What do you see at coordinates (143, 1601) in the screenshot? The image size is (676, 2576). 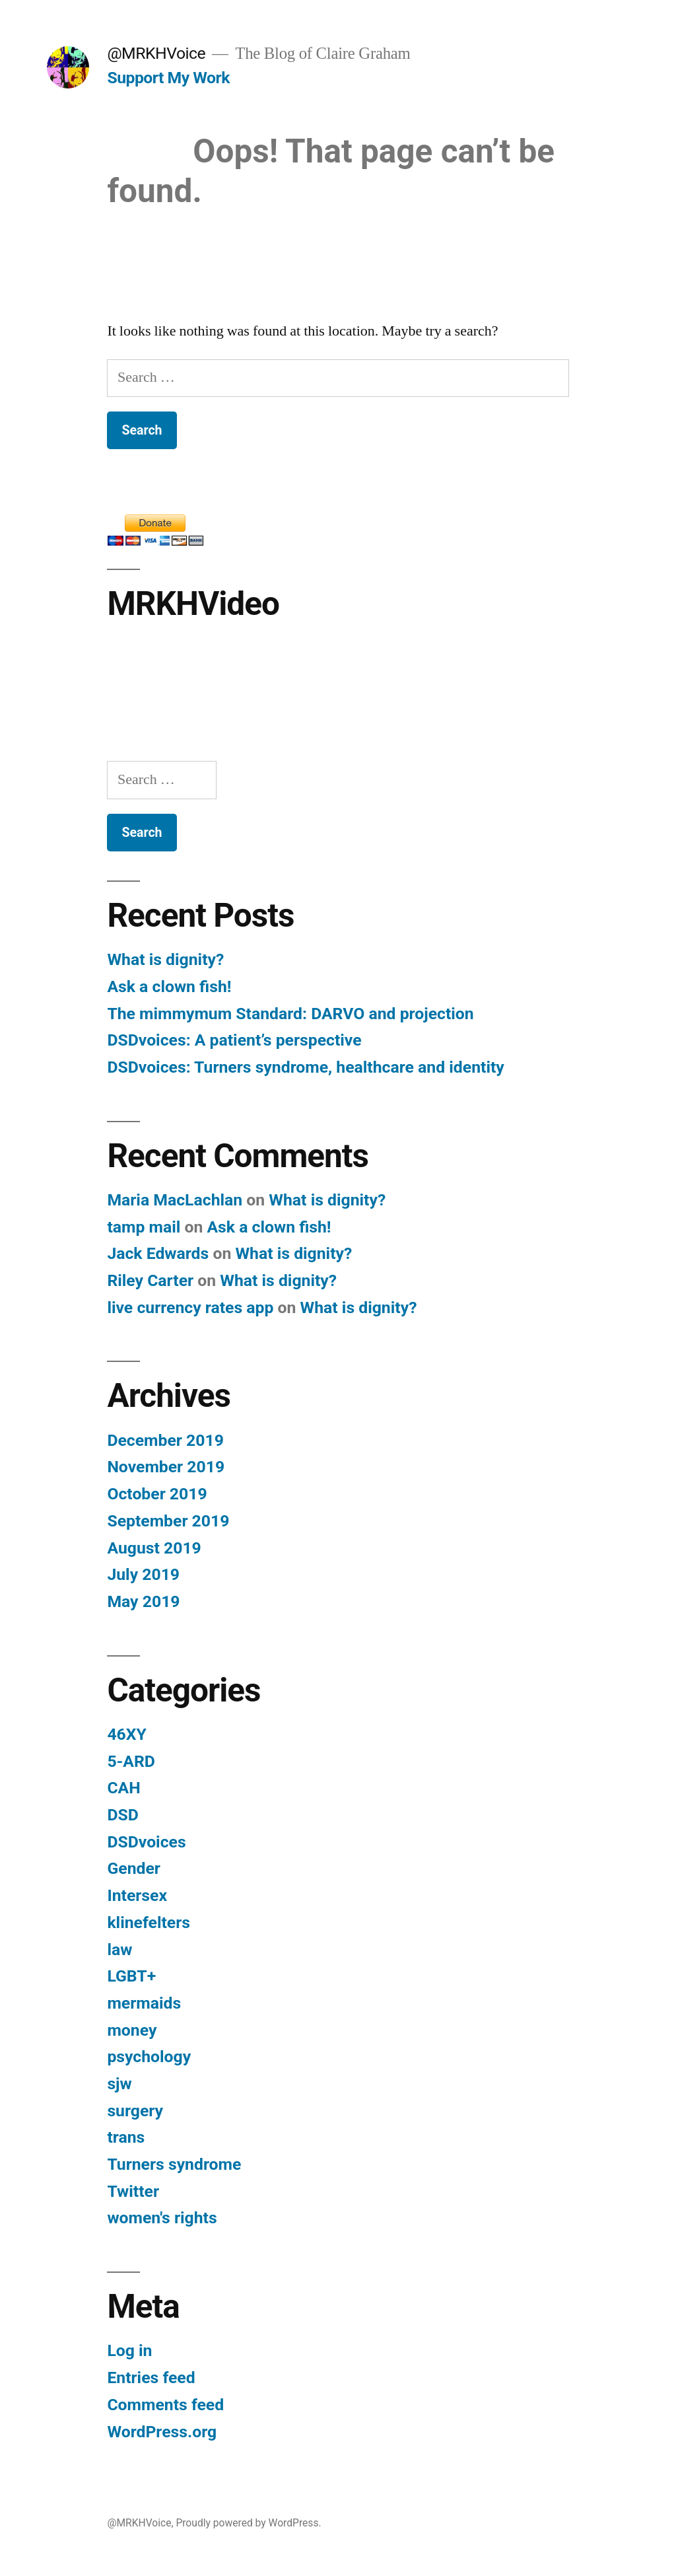 I see `May 2019` at bounding box center [143, 1601].